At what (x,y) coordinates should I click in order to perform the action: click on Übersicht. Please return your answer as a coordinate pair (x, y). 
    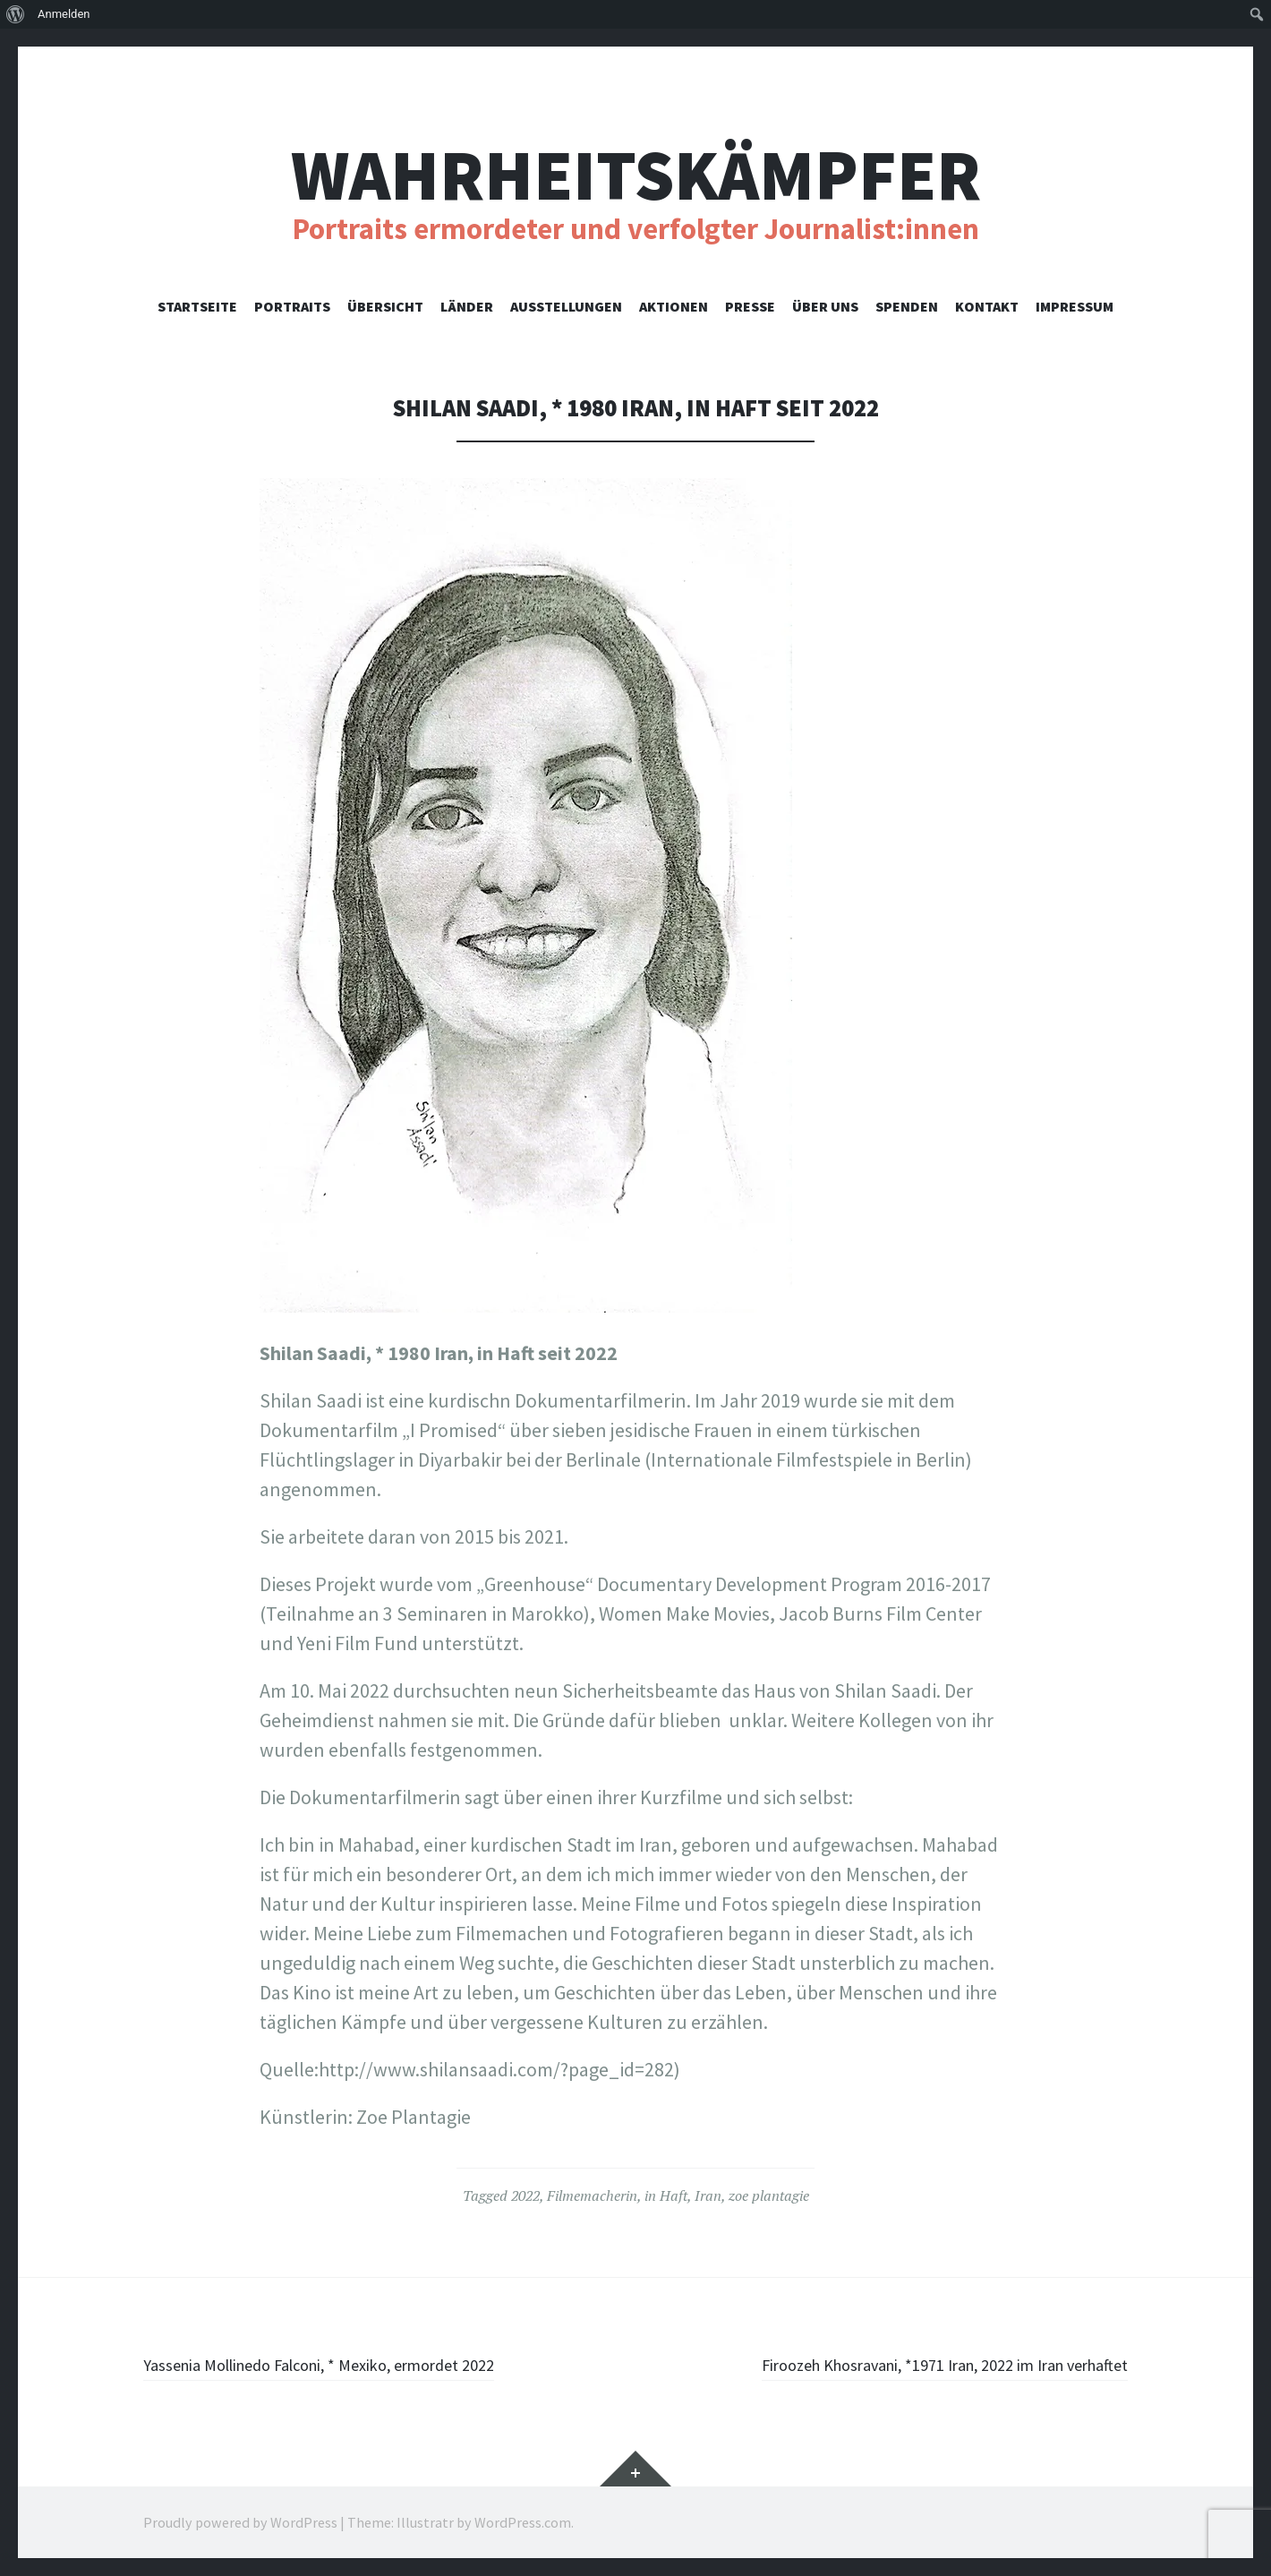
    Looking at the image, I should click on (385, 306).